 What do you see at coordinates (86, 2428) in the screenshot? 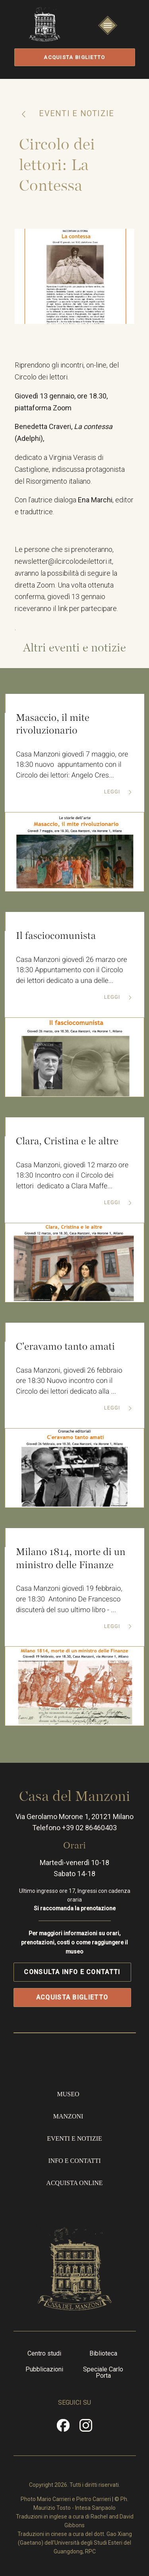
I see `Instragram` at bounding box center [86, 2428].